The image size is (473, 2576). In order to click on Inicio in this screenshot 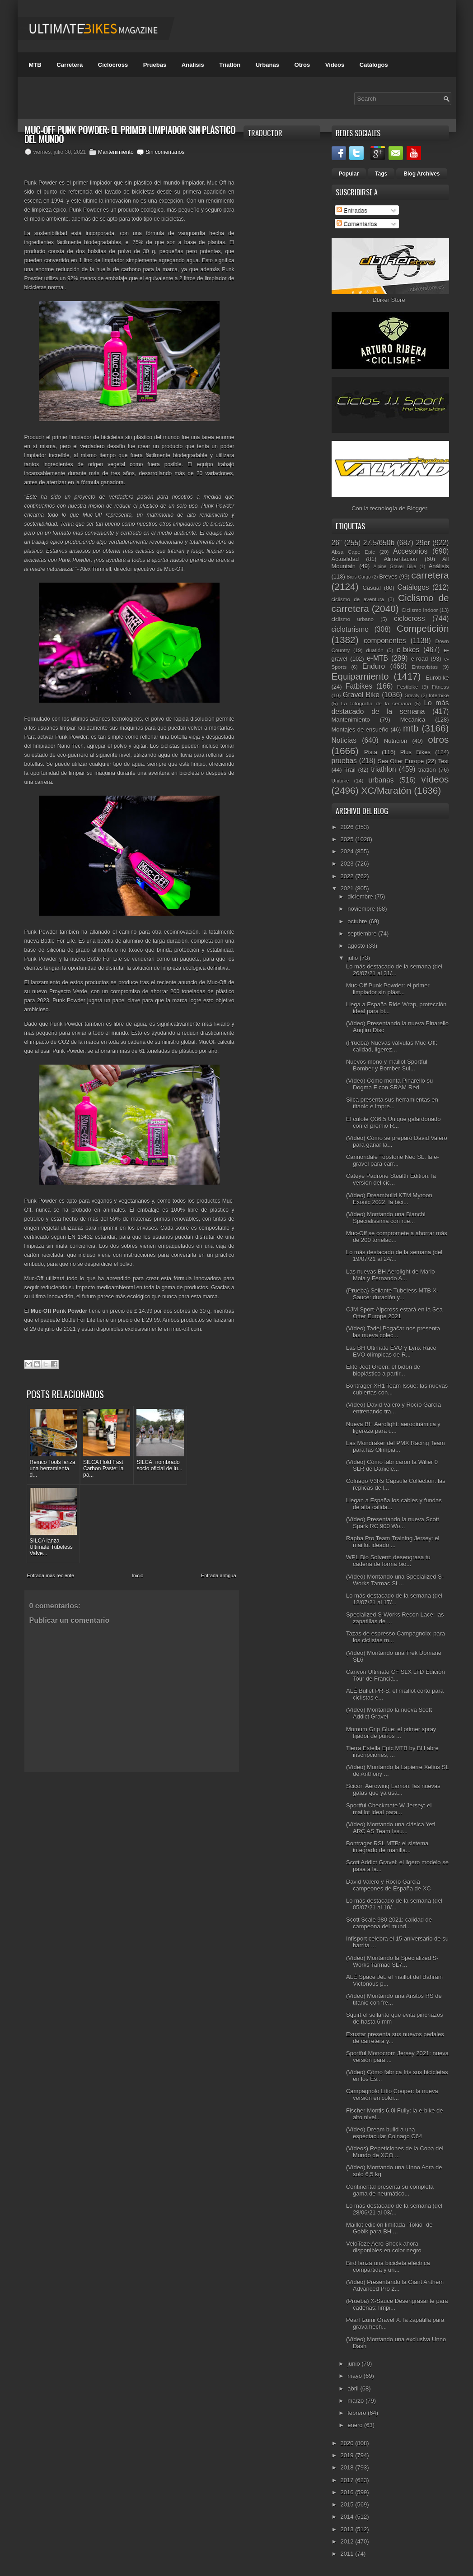, I will do `click(138, 1494)`.